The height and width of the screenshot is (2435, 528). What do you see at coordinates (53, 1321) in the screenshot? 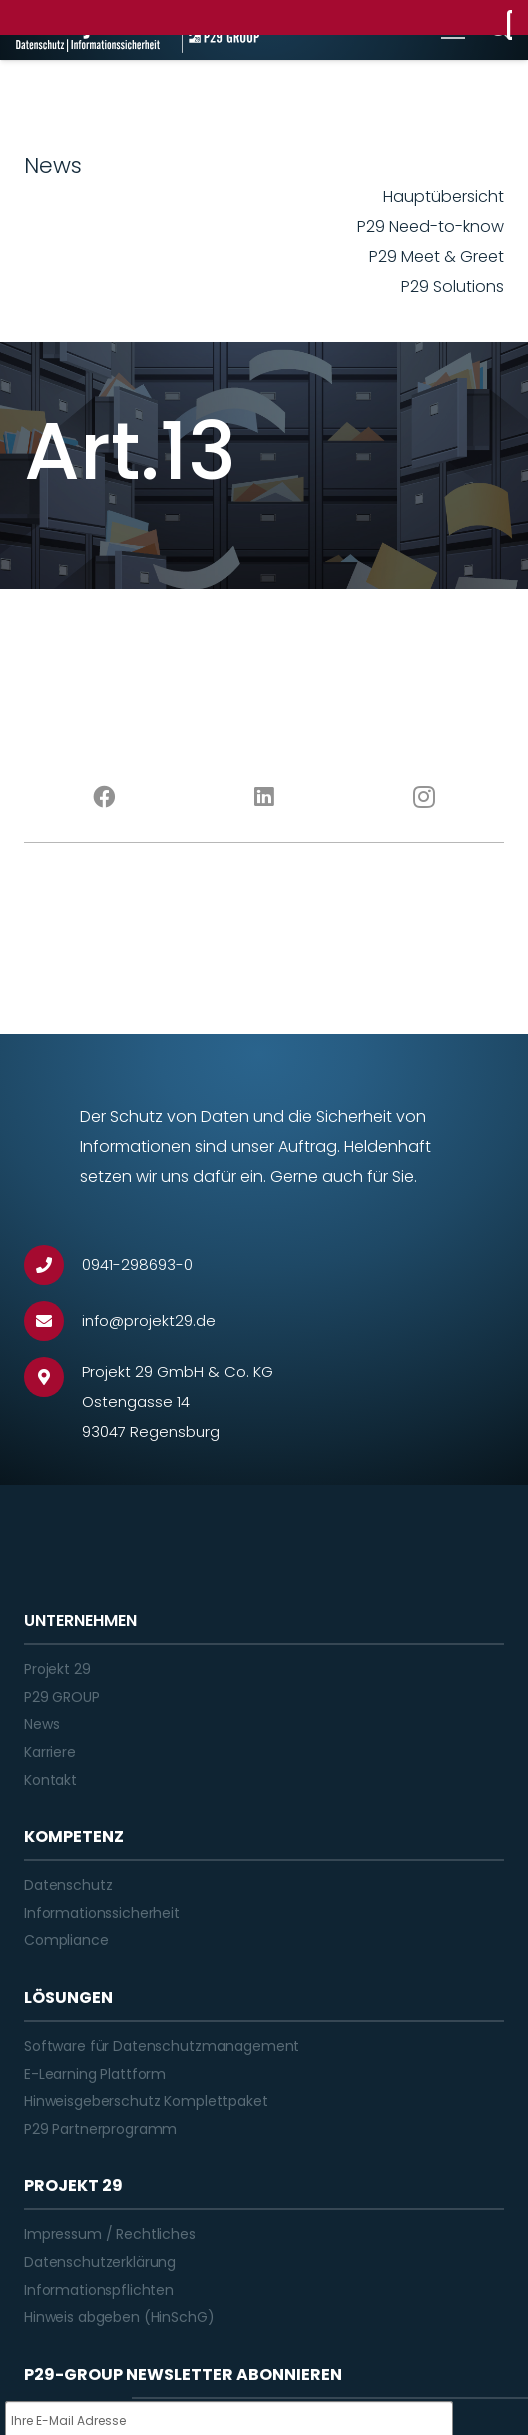
I see `[info@projekt29.de]` at bounding box center [53, 1321].